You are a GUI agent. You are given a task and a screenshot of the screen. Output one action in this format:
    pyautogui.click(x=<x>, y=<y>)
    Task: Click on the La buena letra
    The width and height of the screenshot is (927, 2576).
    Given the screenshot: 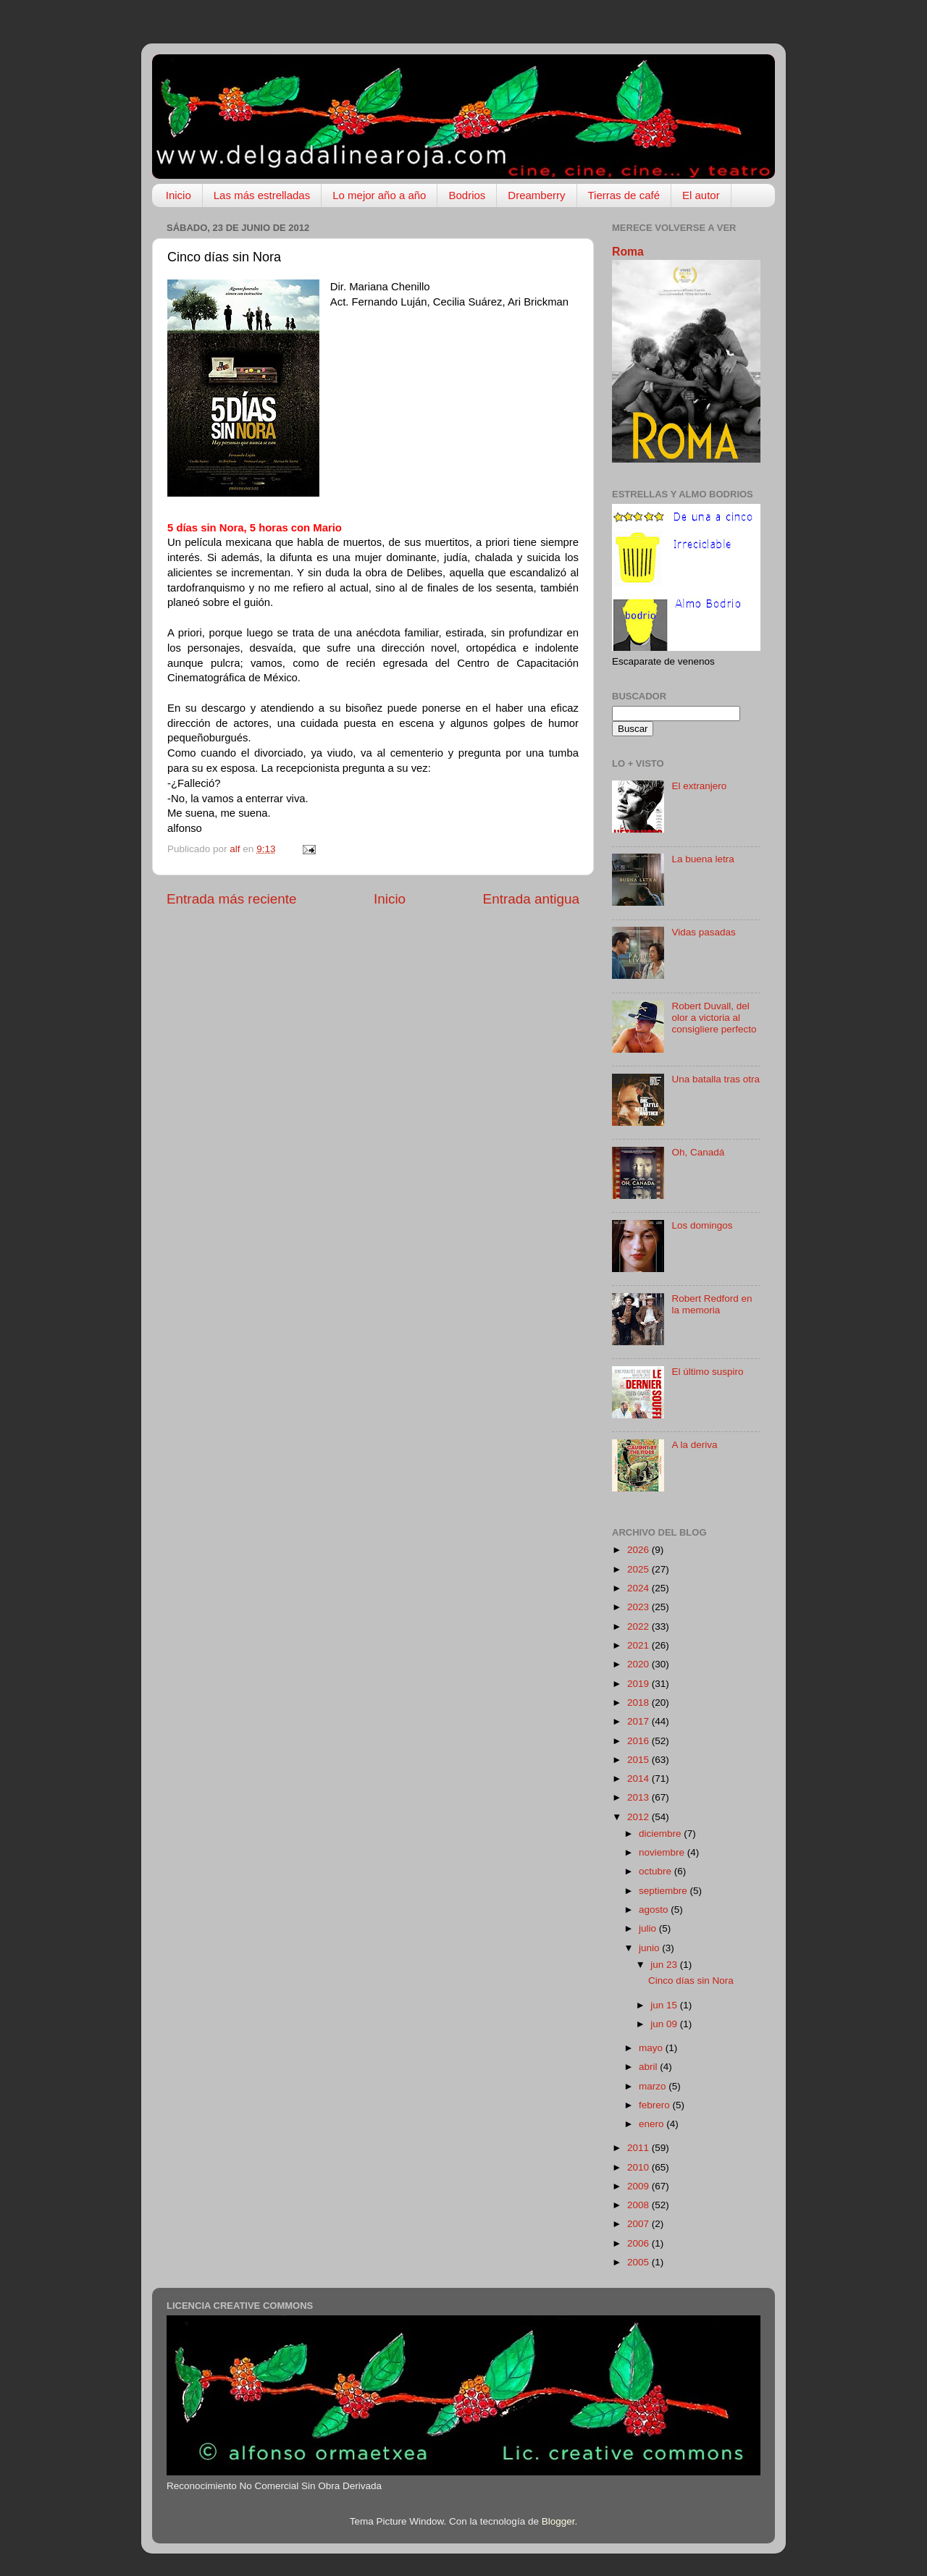 What is the action you would take?
    pyautogui.click(x=702, y=859)
    